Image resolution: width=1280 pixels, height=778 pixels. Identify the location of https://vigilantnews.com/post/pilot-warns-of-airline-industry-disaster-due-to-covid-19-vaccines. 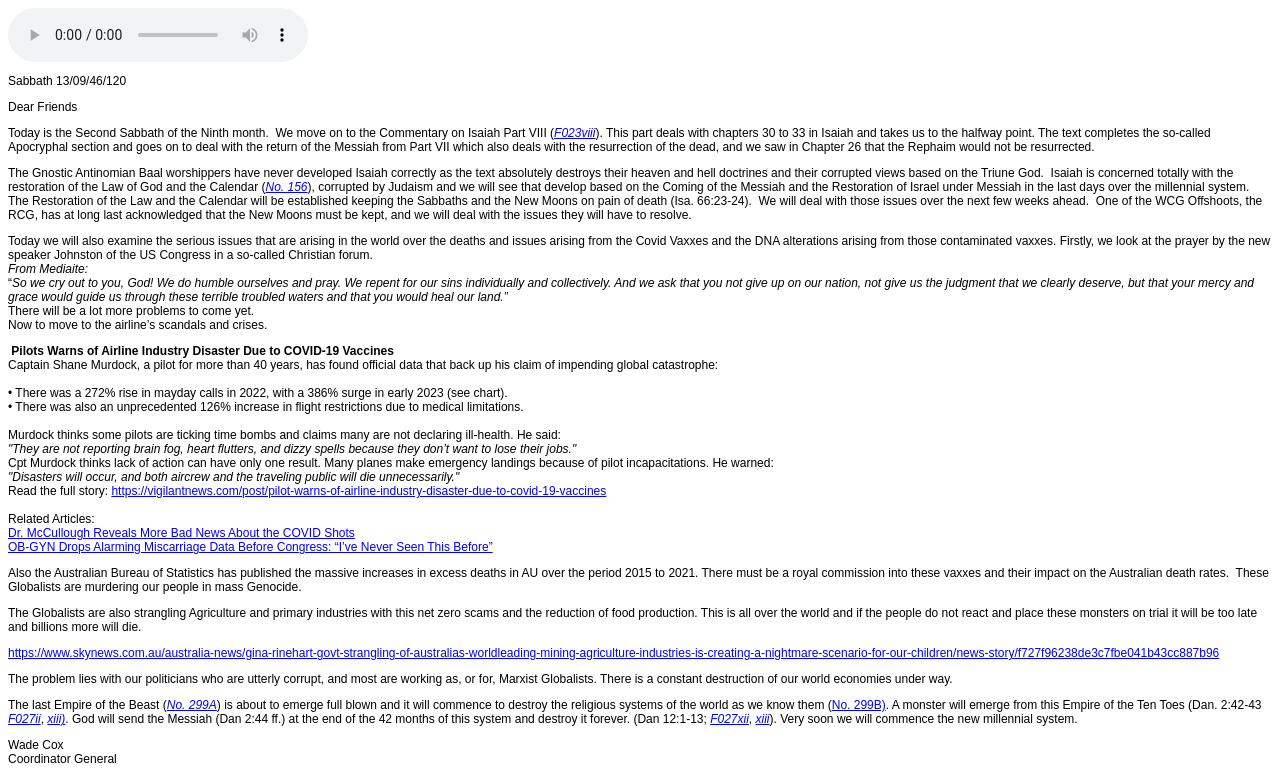
(358, 491).